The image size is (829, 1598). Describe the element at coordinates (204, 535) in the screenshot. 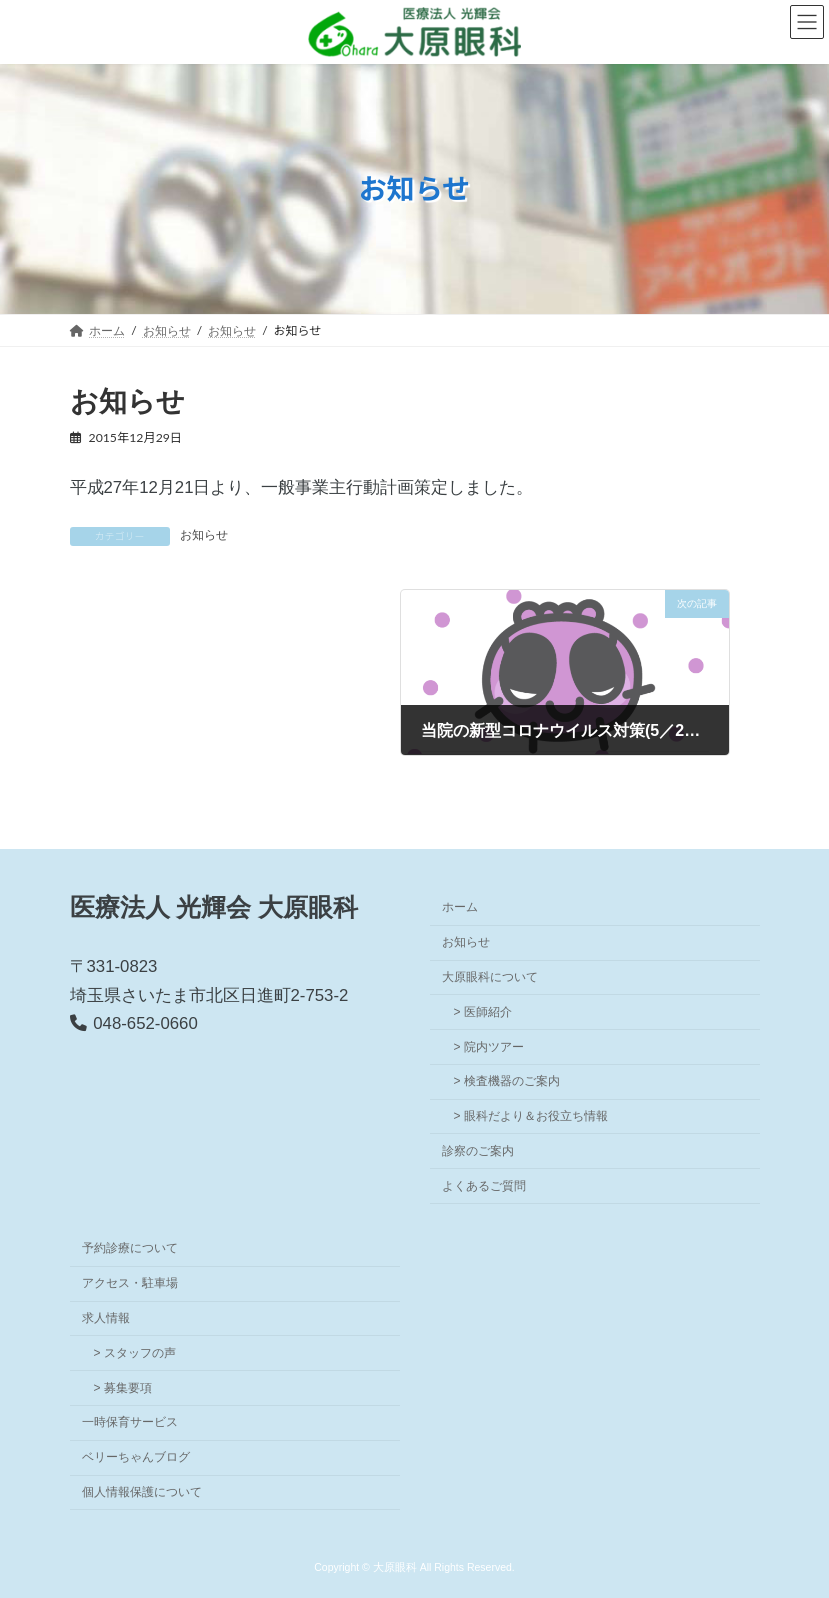

I see `お知らせ` at that location.